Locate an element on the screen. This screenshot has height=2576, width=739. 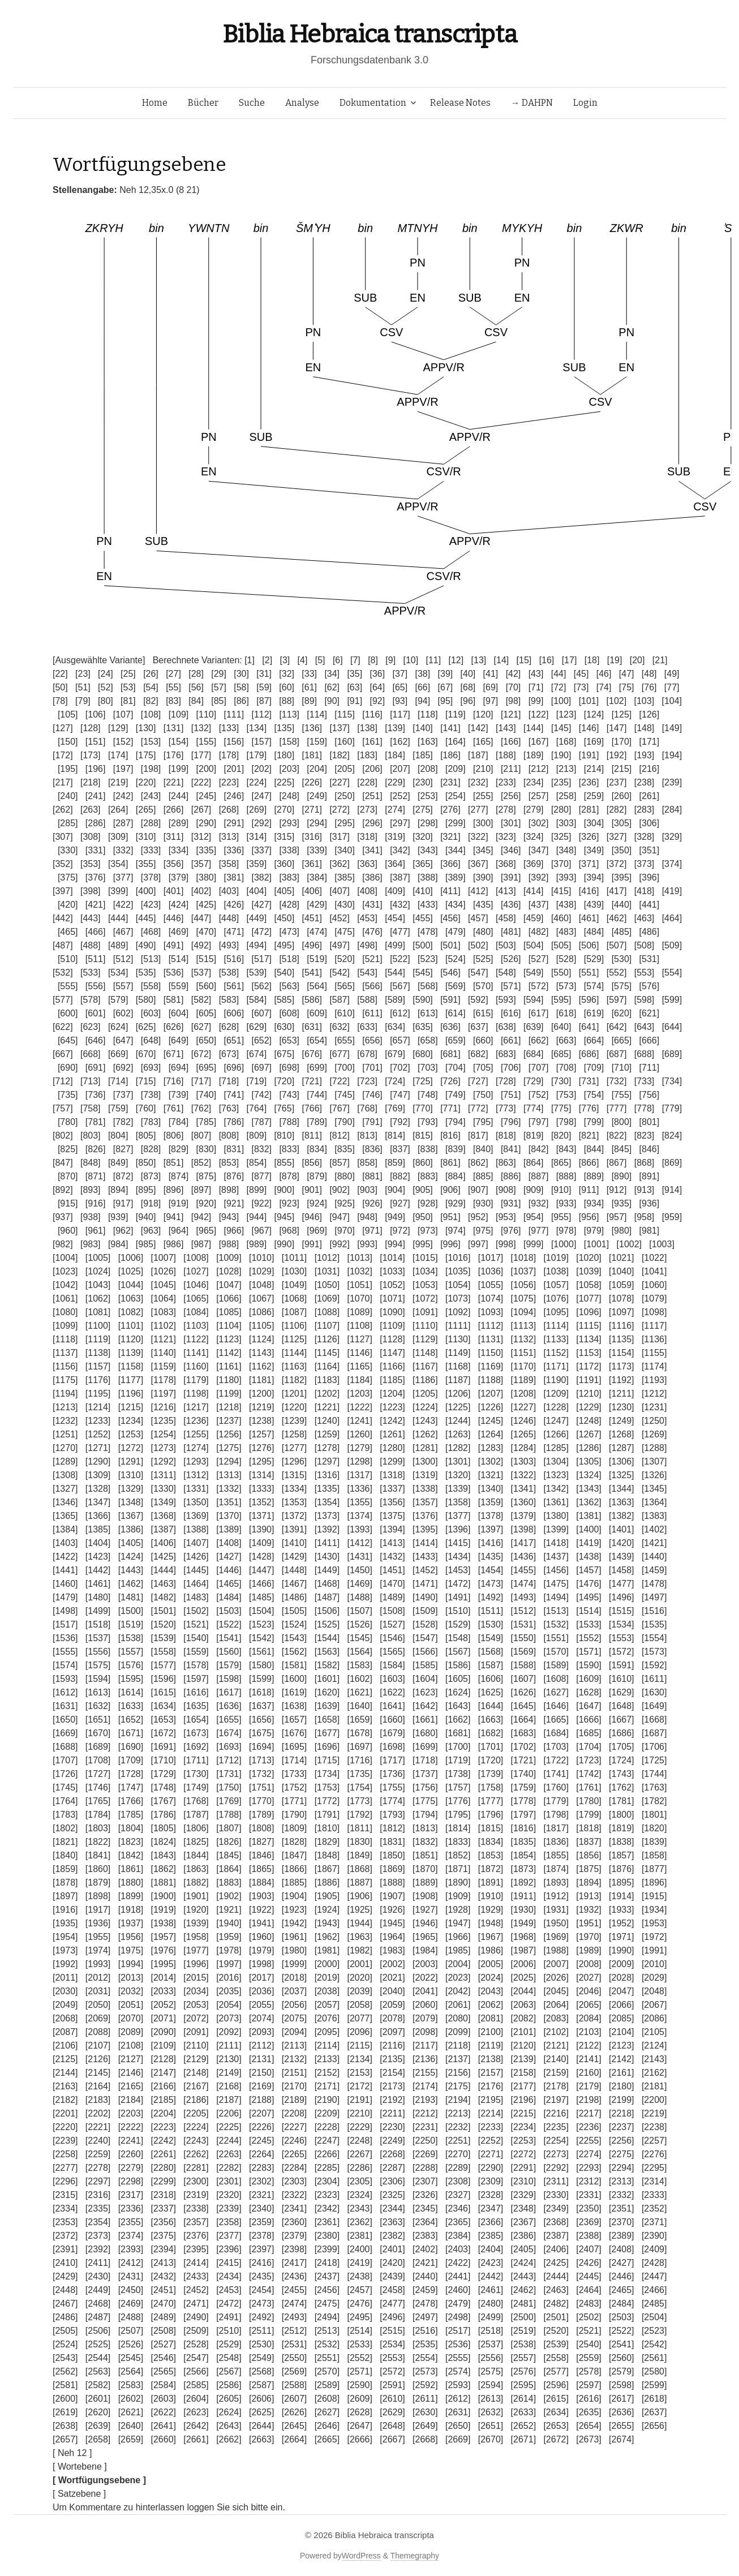
[405] is located at coordinates (284, 891).